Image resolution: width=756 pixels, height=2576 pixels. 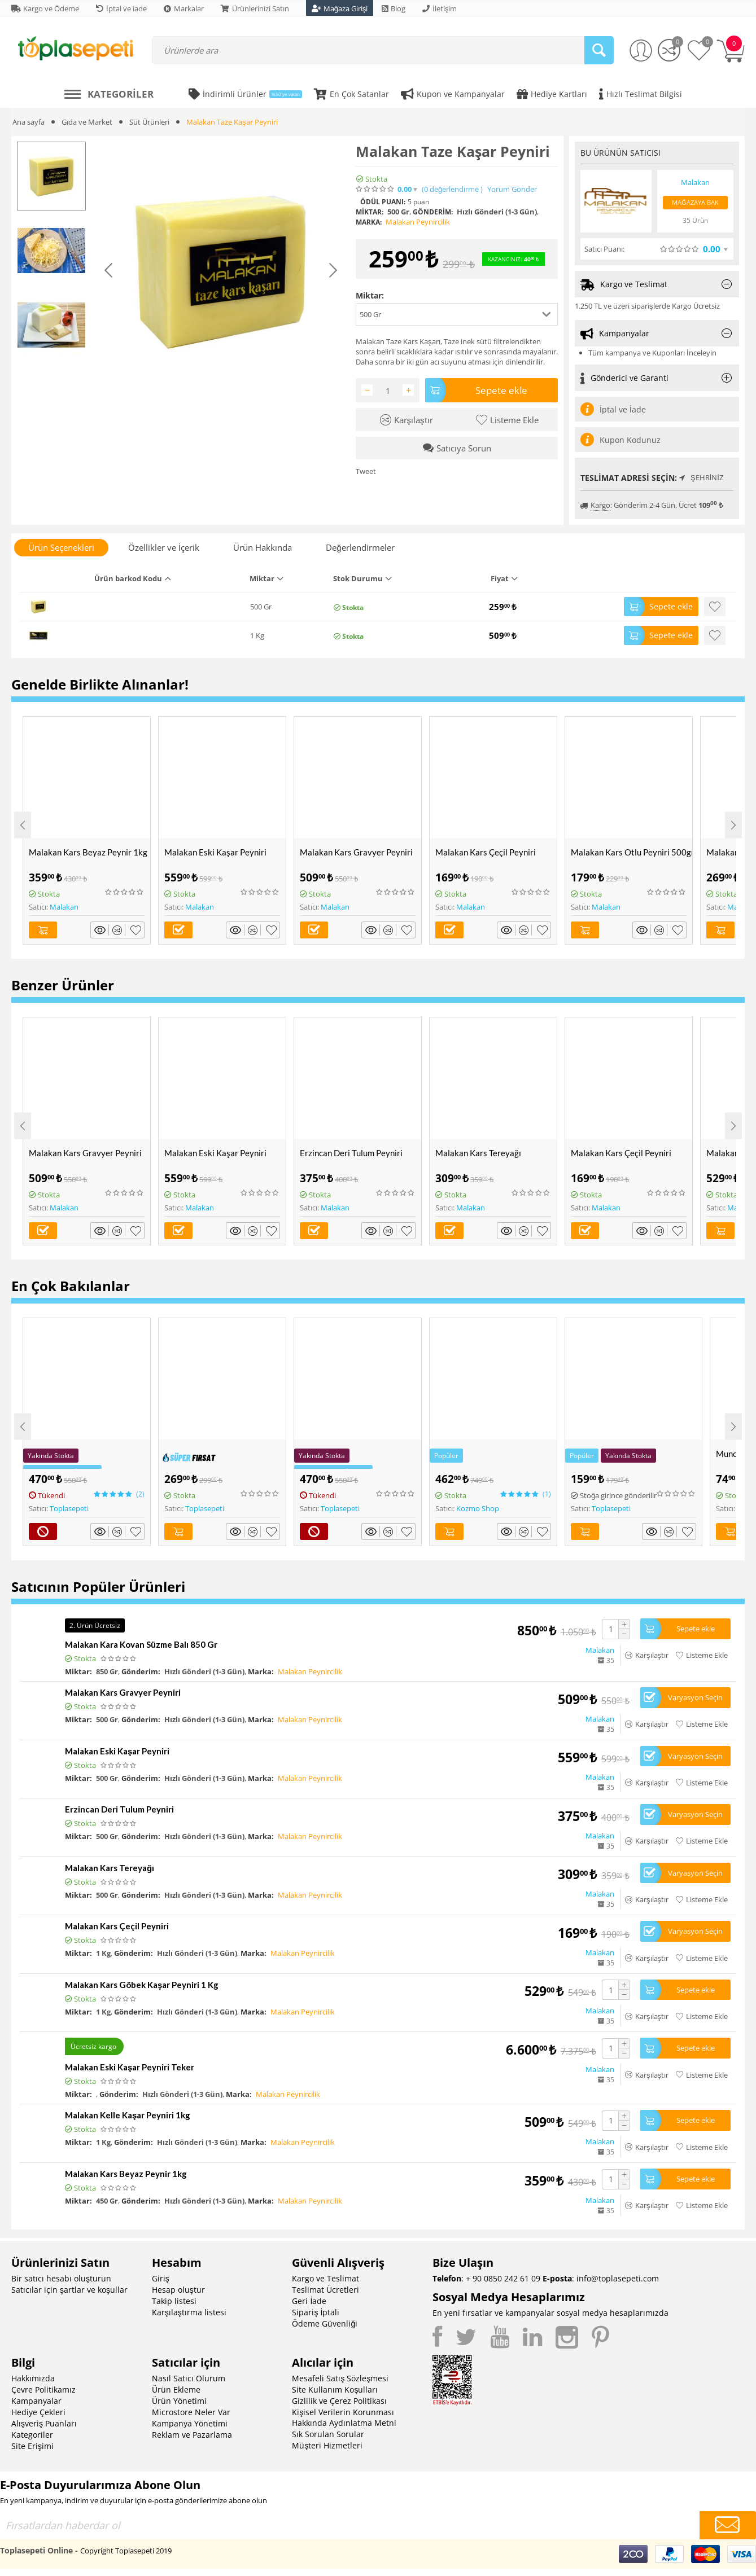 I want to click on Ürün Ekleme, so click(x=176, y=2389).